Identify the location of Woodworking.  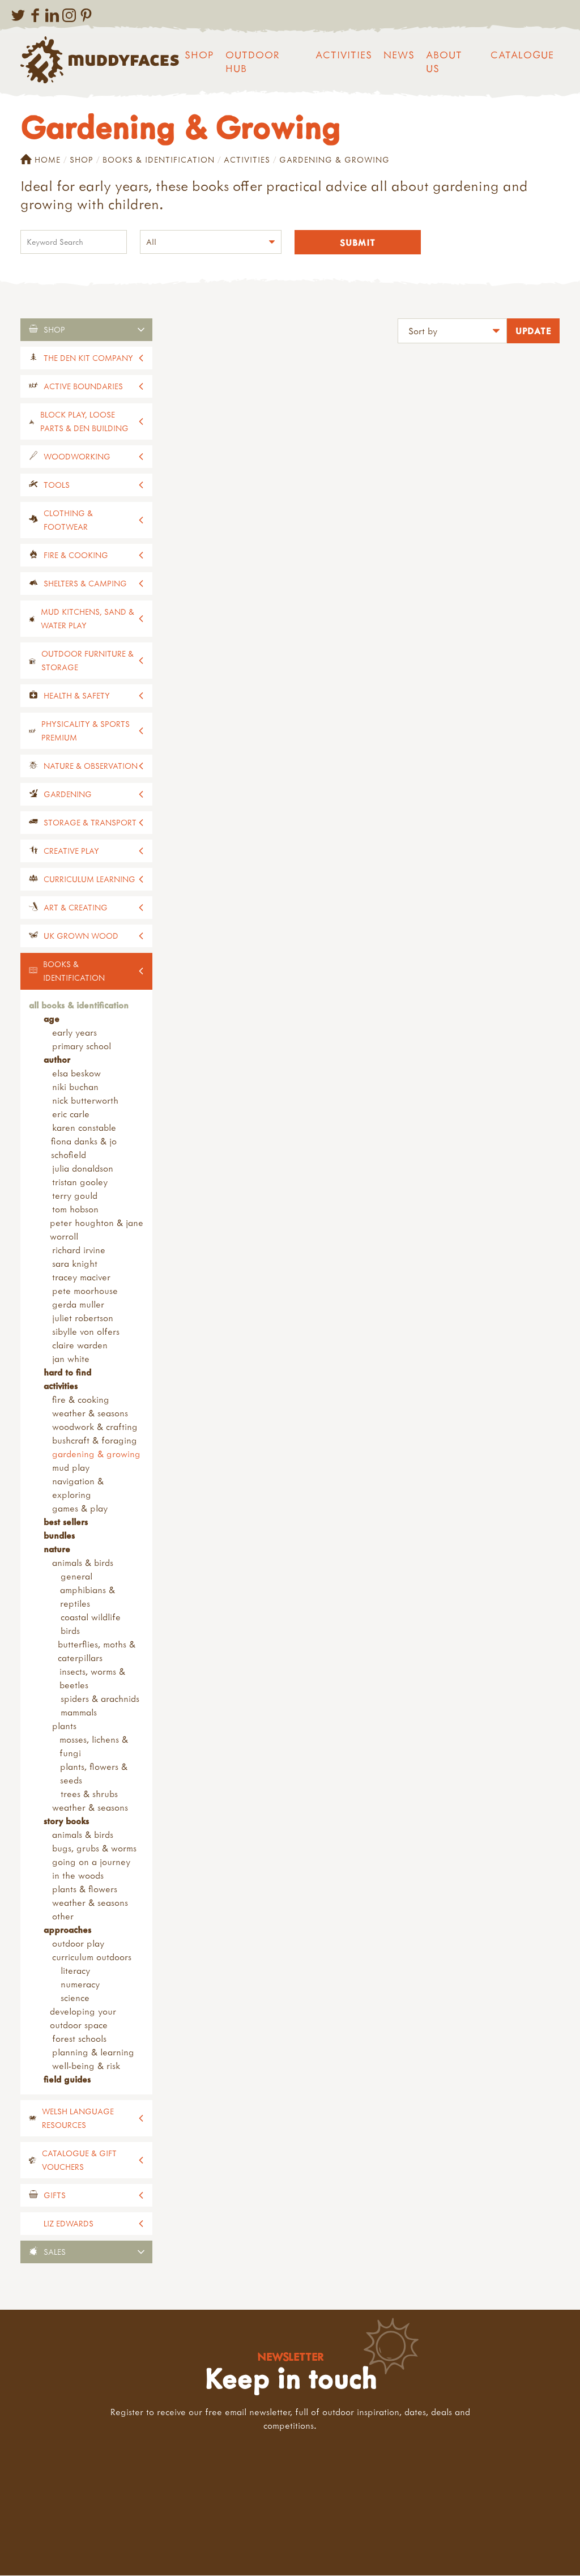
(77, 457).